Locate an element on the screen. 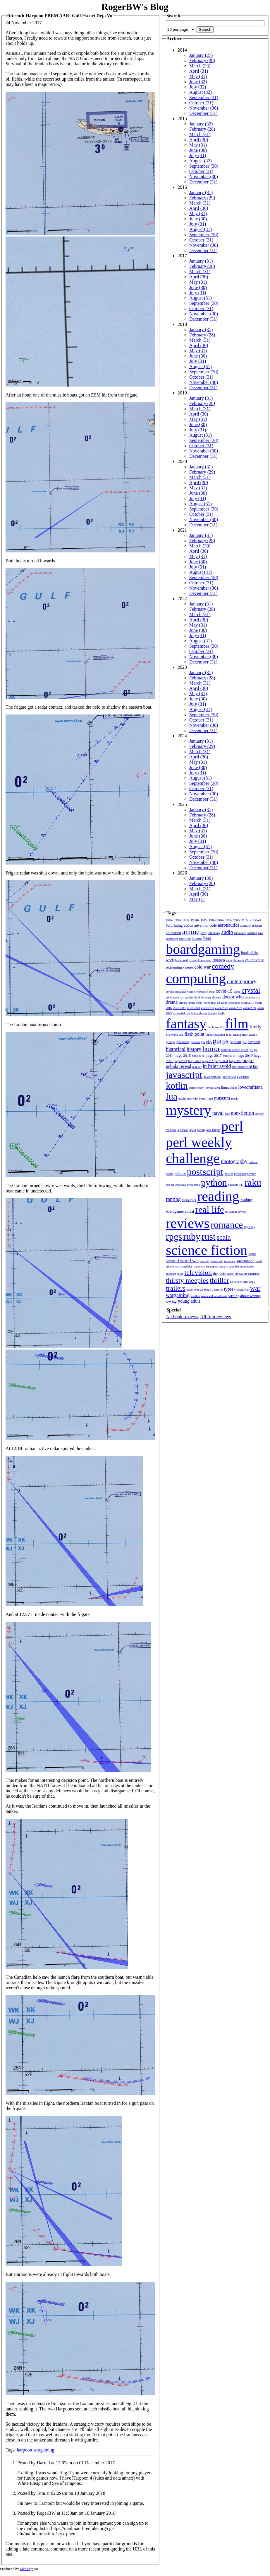 The image size is (270, 2576). All film reviews is located at coordinates (215, 1316).